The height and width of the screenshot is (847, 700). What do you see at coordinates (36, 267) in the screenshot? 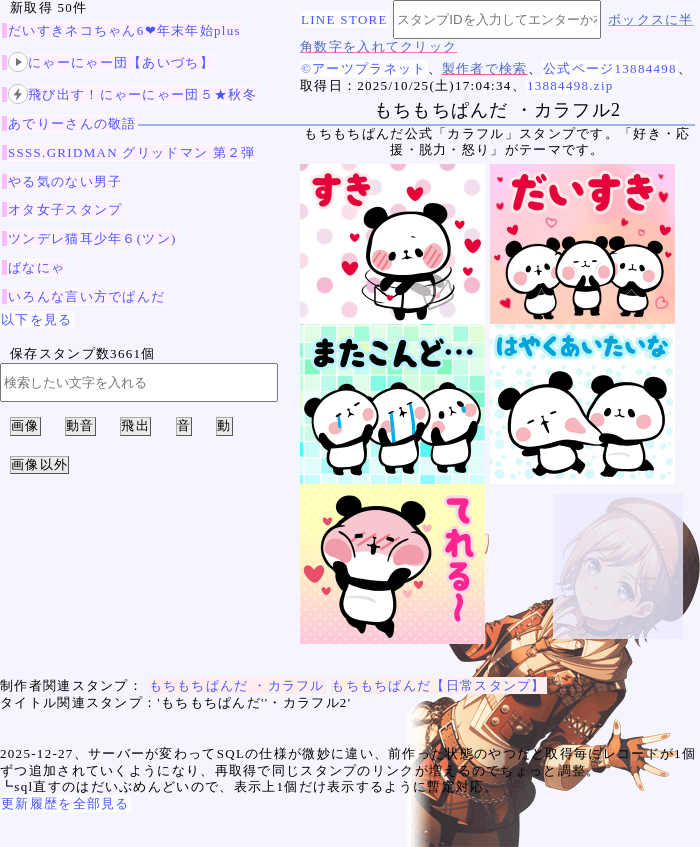
I see `ばなにゃ` at bounding box center [36, 267].